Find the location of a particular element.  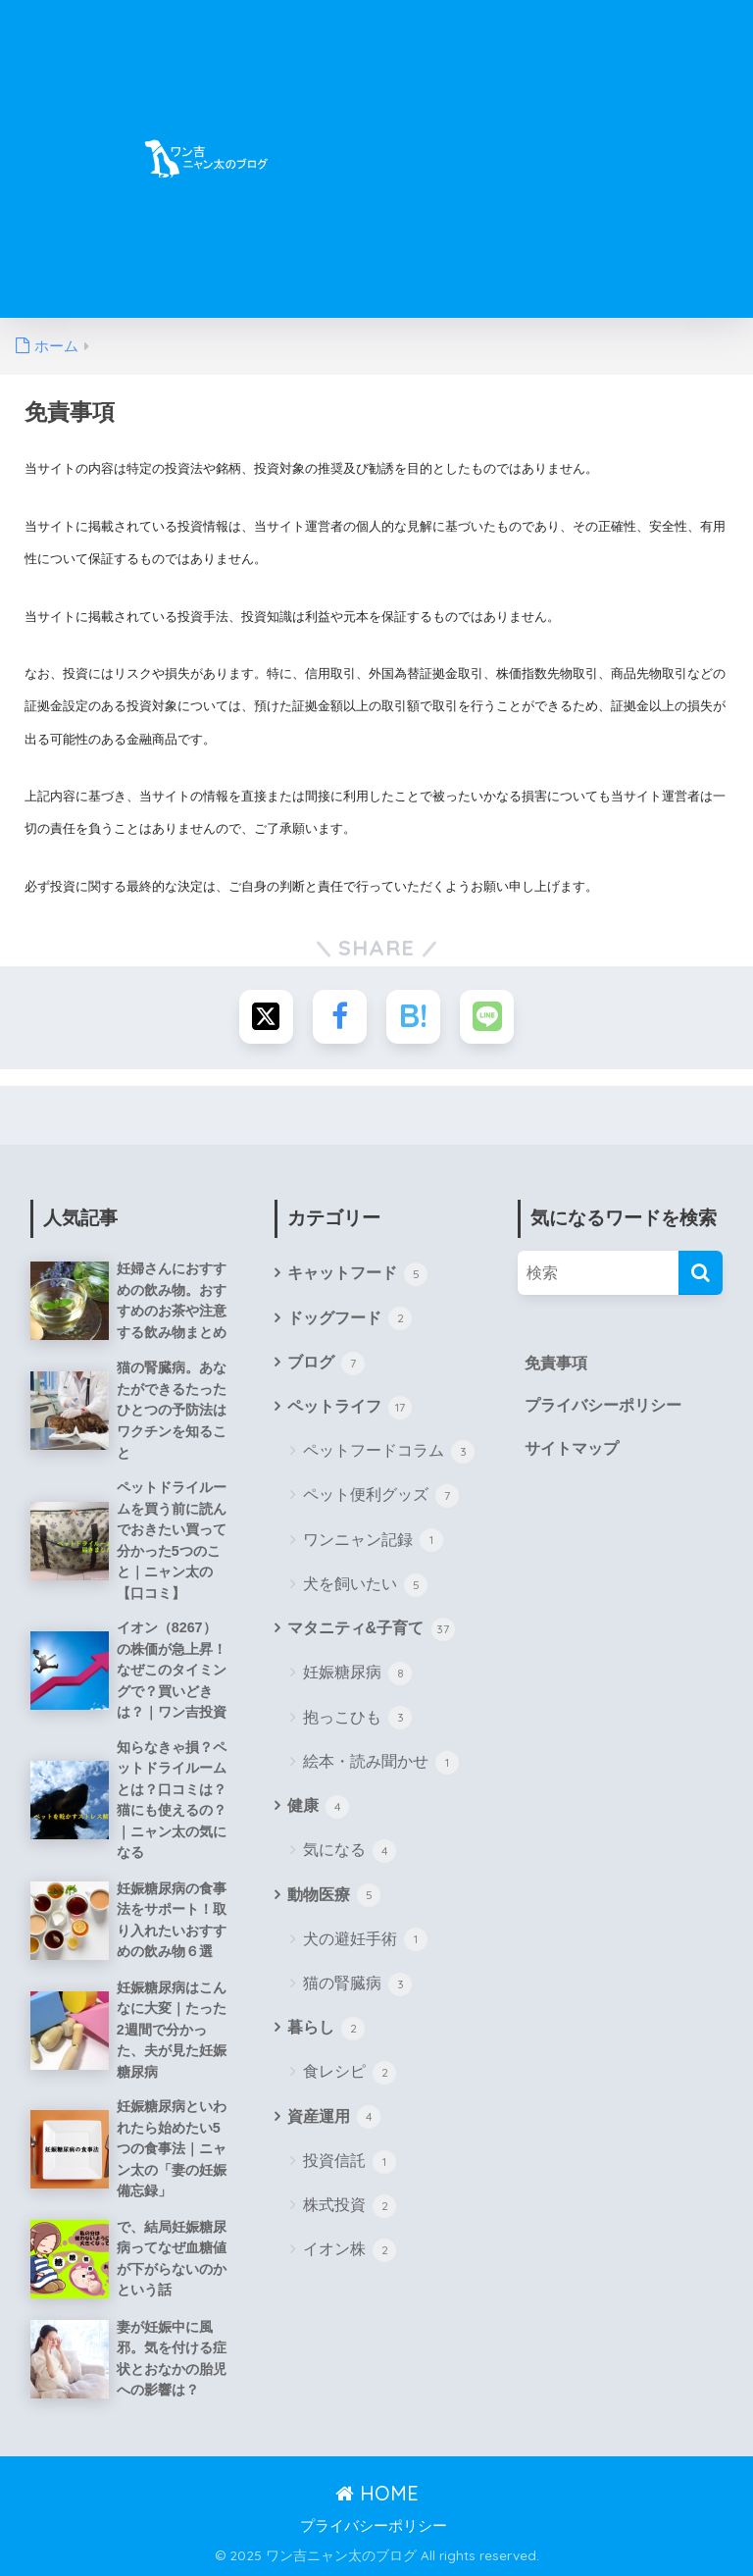

犬を飼いたい is located at coordinates (365, 1585).